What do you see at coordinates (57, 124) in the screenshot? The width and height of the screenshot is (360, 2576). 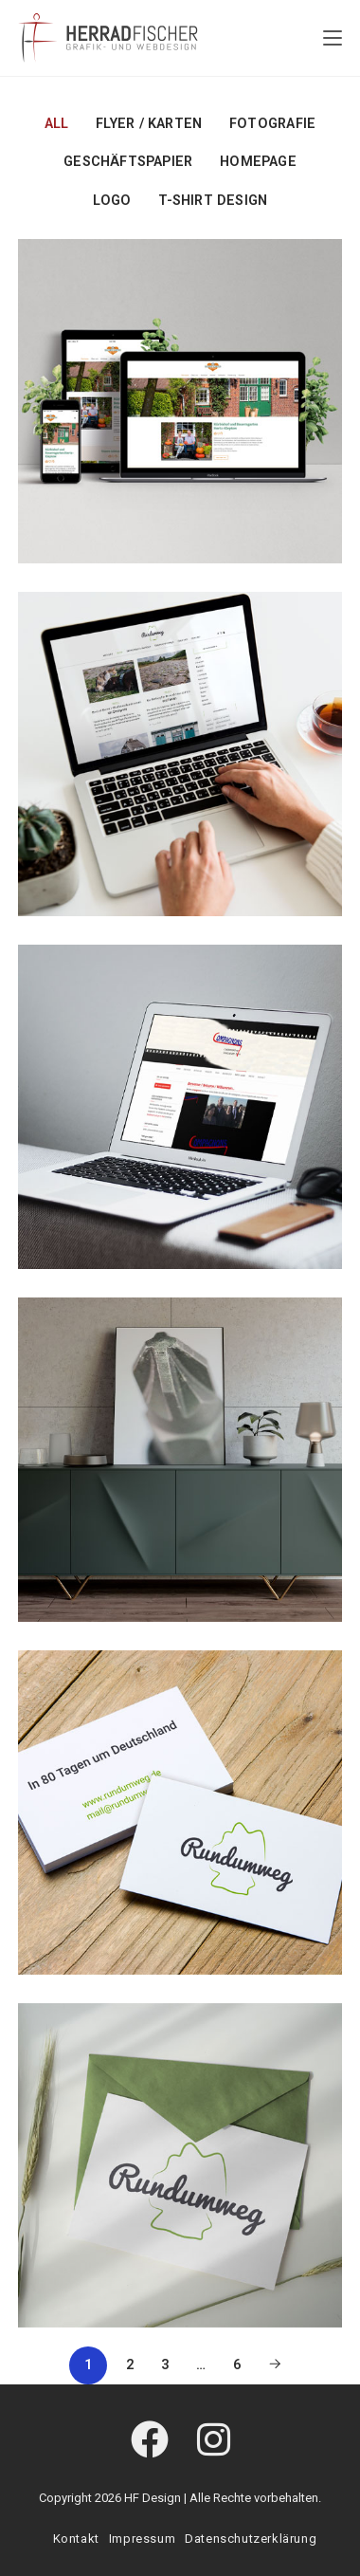 I see `All` at bounding box center [57, 124].